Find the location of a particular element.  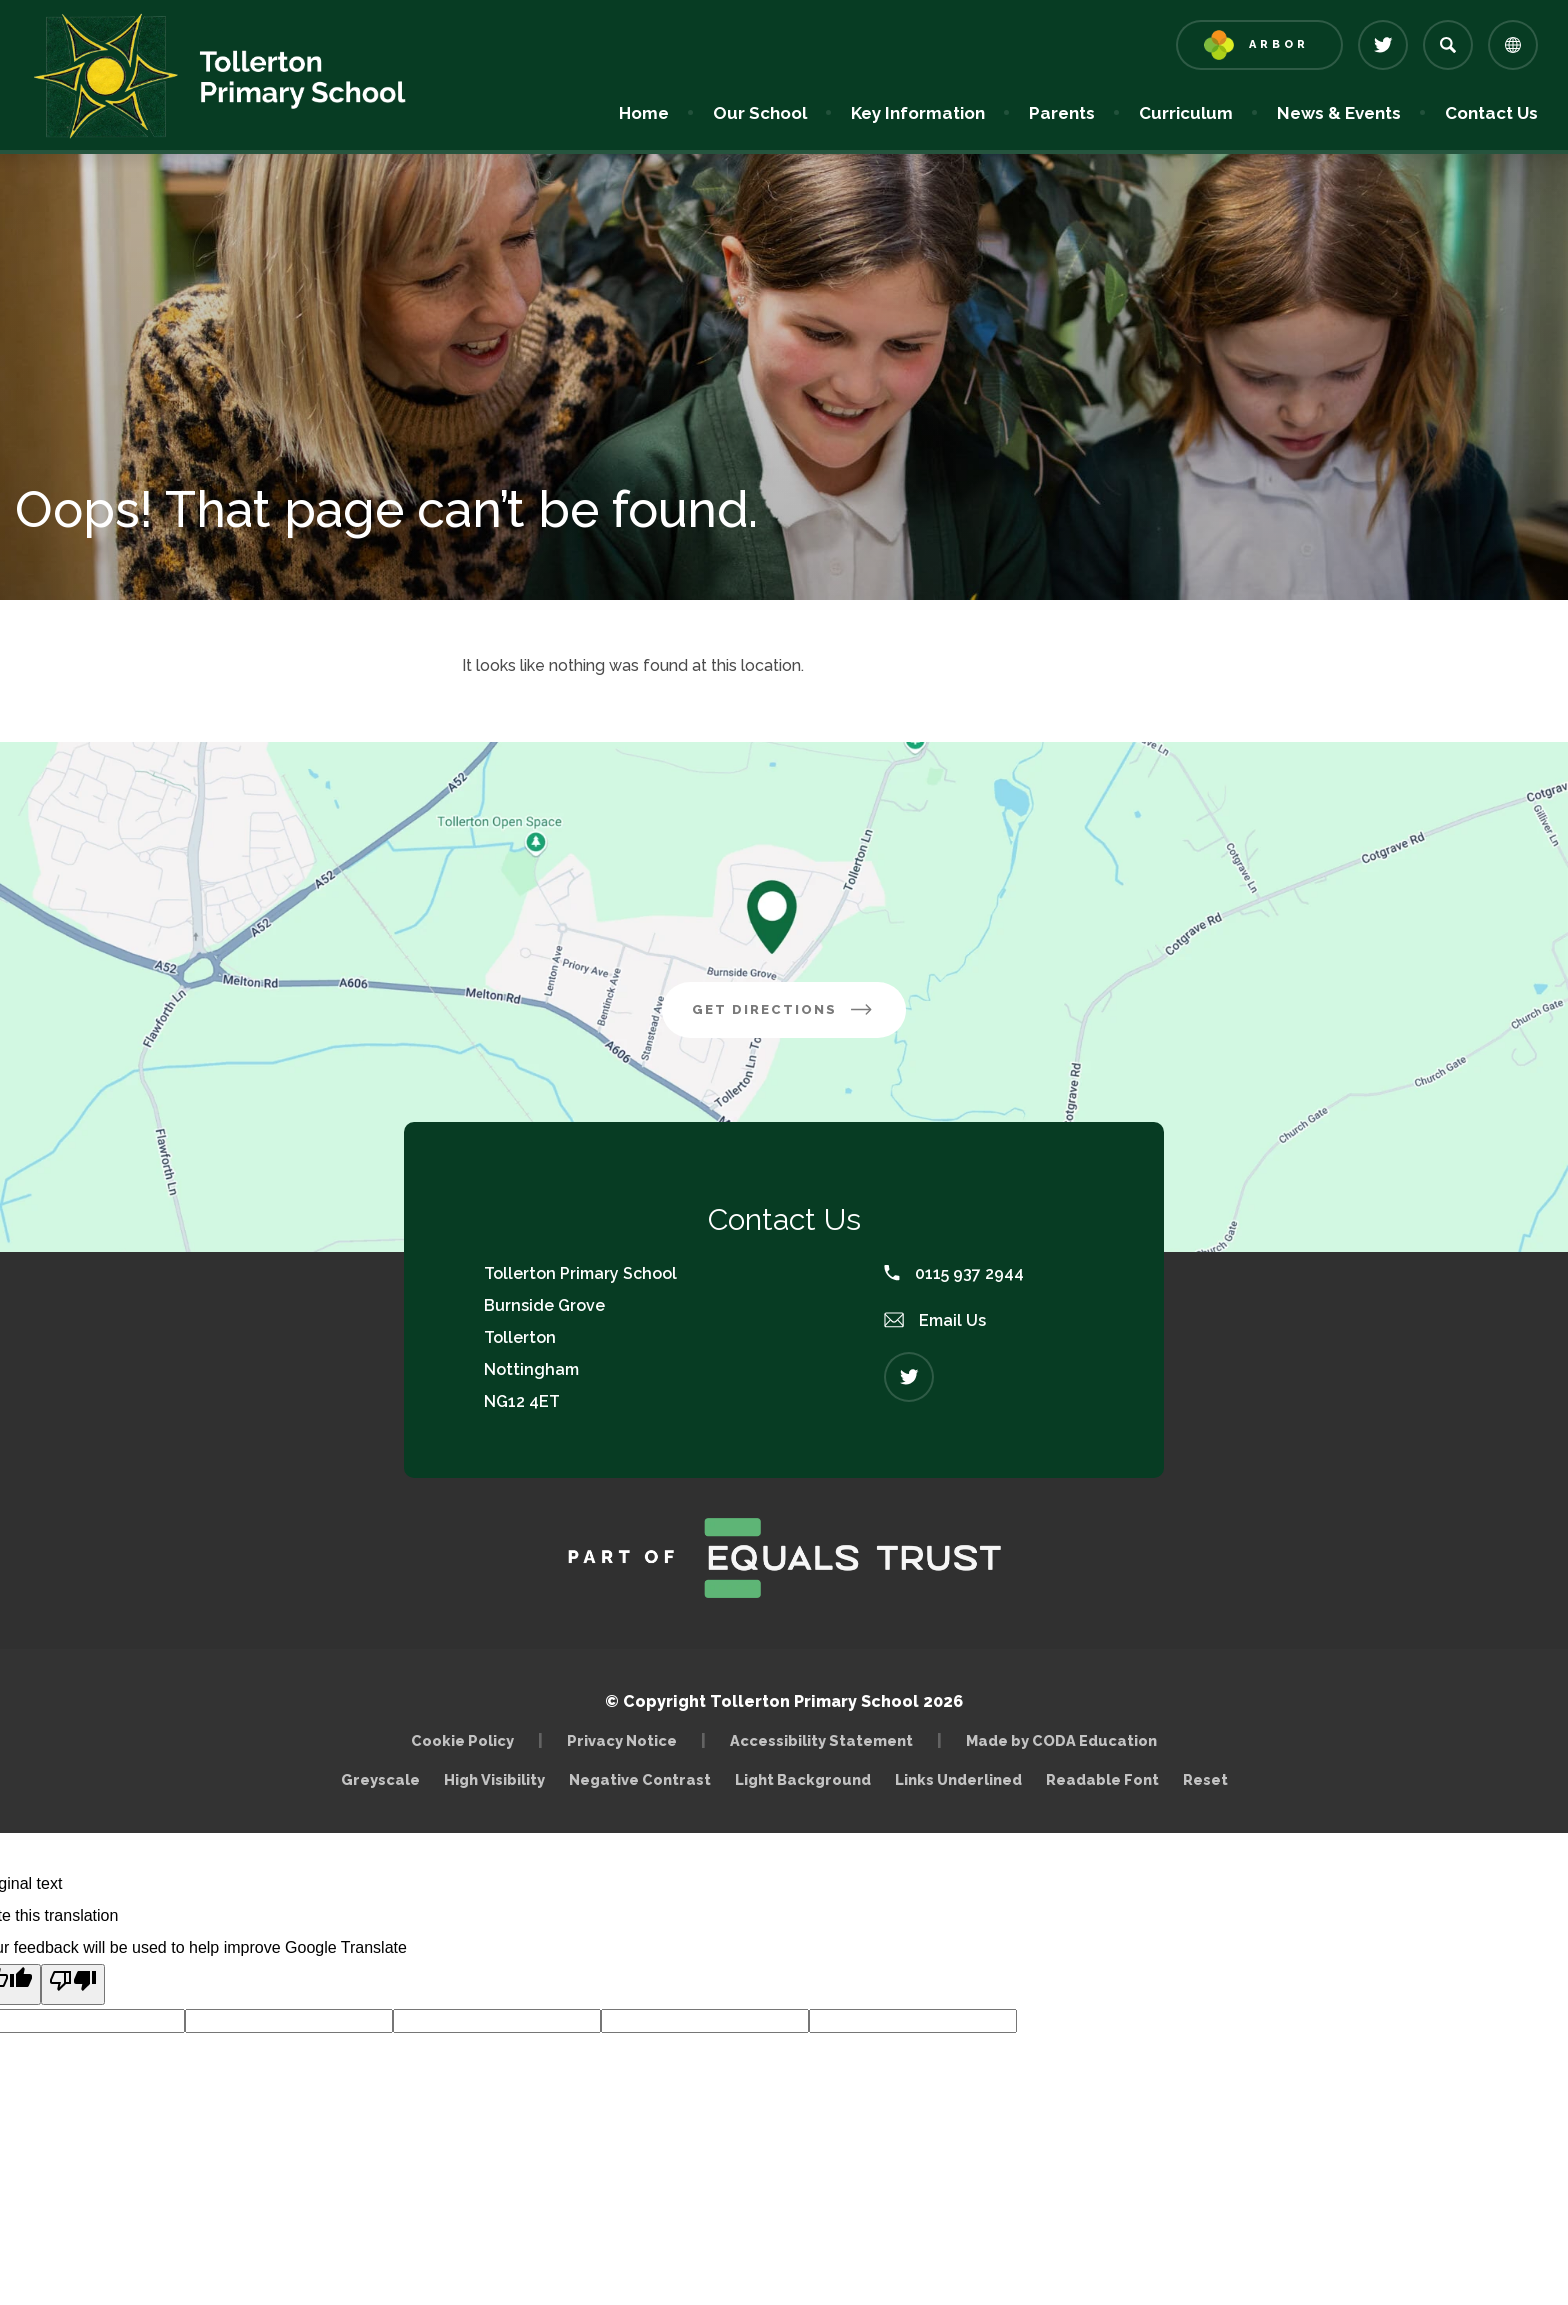

Readable Font is located at coordinates (1102, 1779).